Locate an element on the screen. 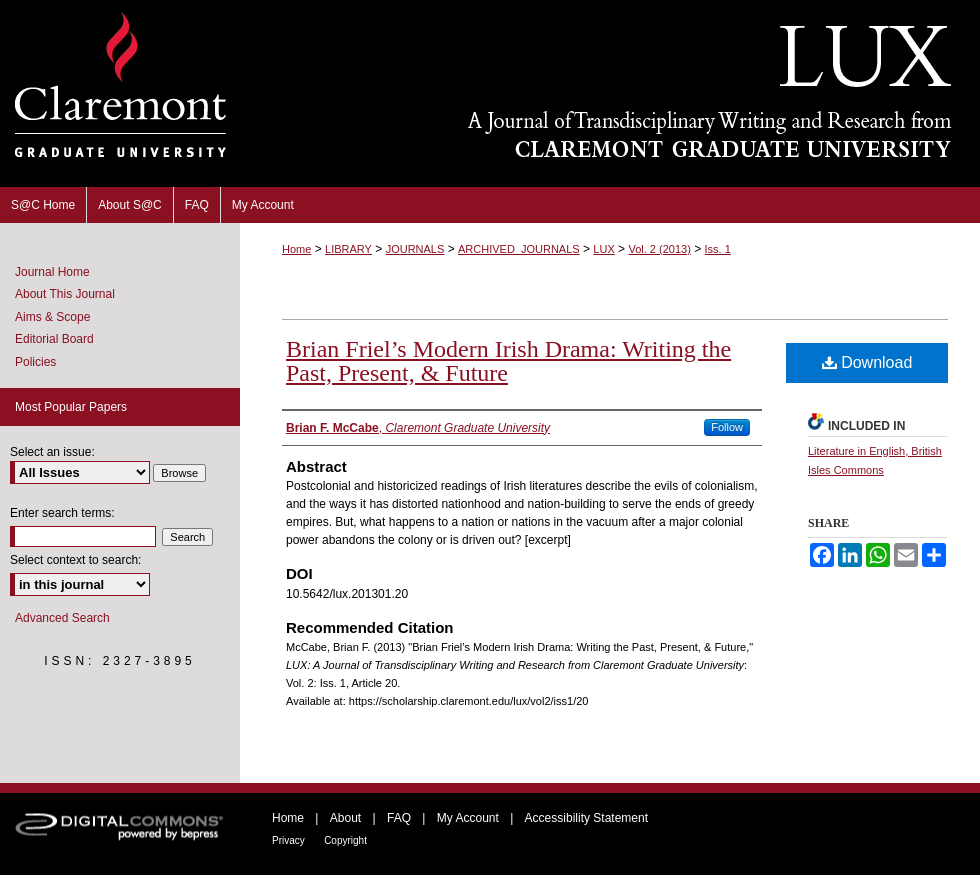  Enter search terms: is located at coordinates (62, 513).